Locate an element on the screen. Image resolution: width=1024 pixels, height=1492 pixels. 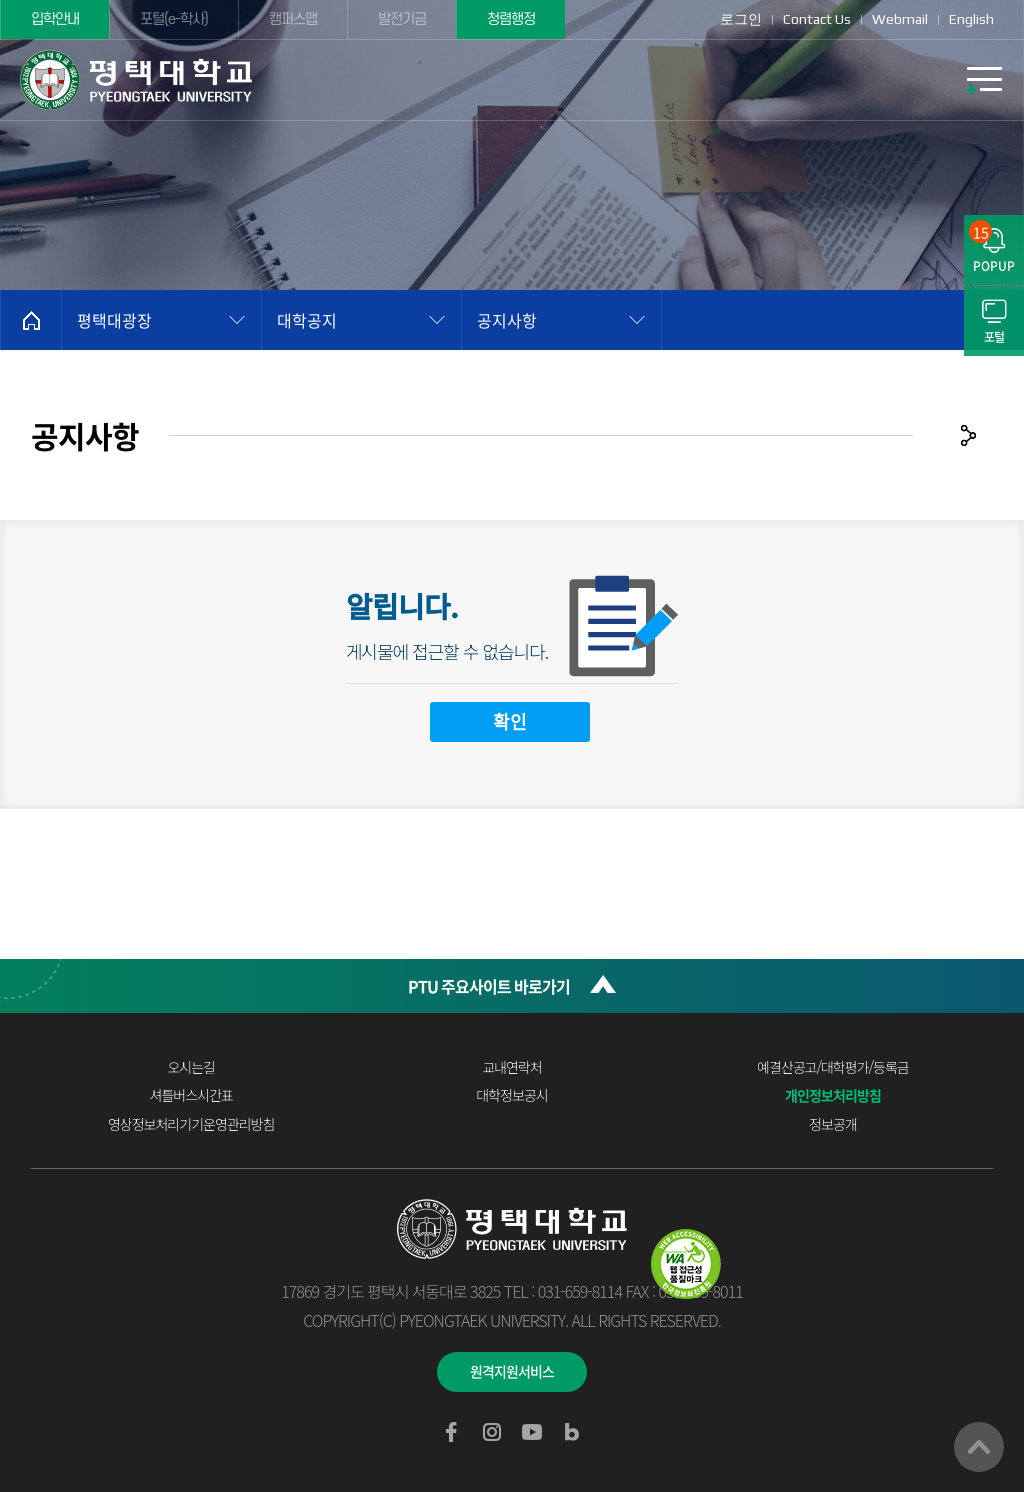
공유하기 is located at coordinates (968, 435).